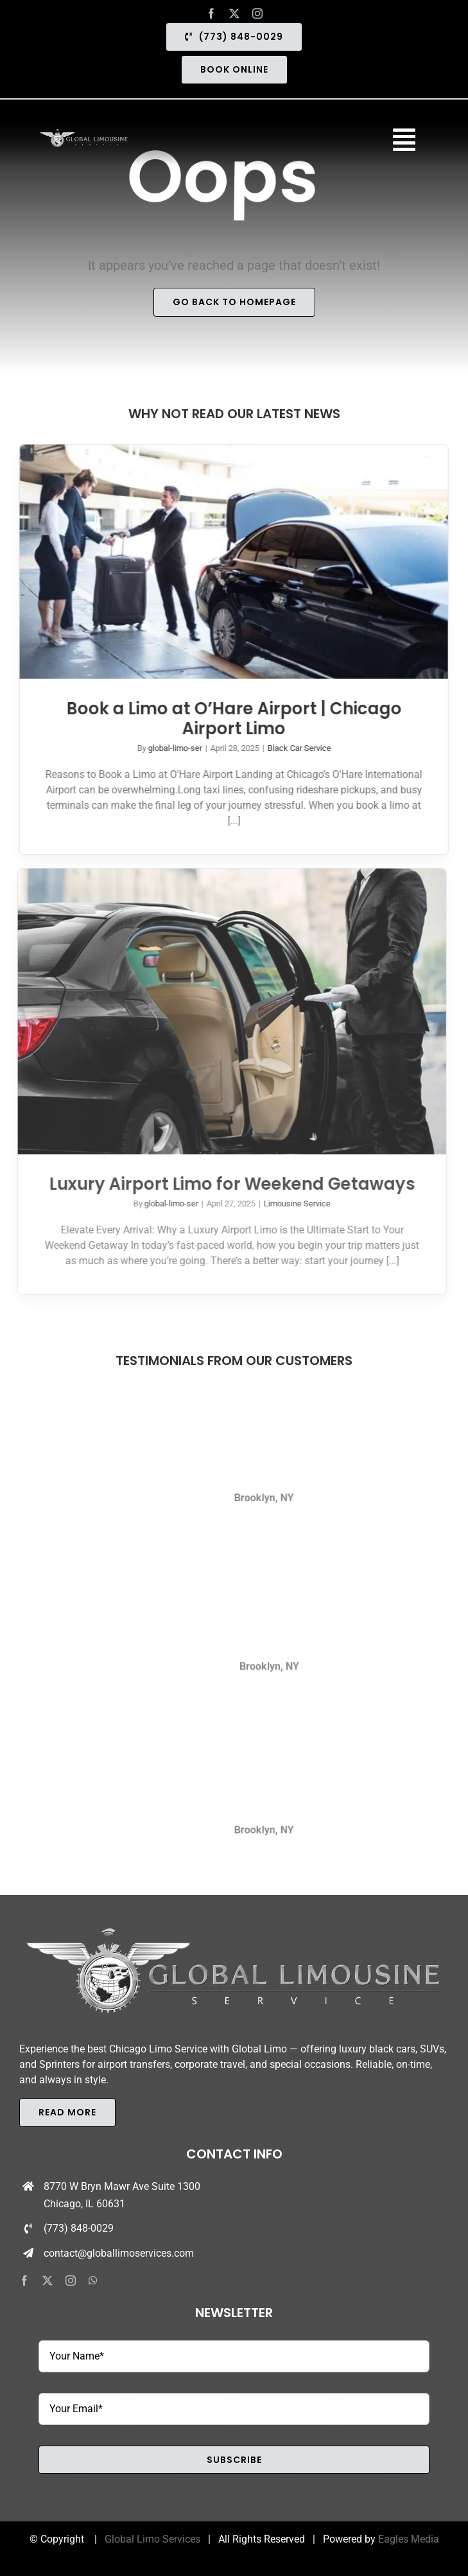 Image resolution: width=468 pixels, height=2576 pixels. I want to click on Eagles Media, so click(408, 2539).